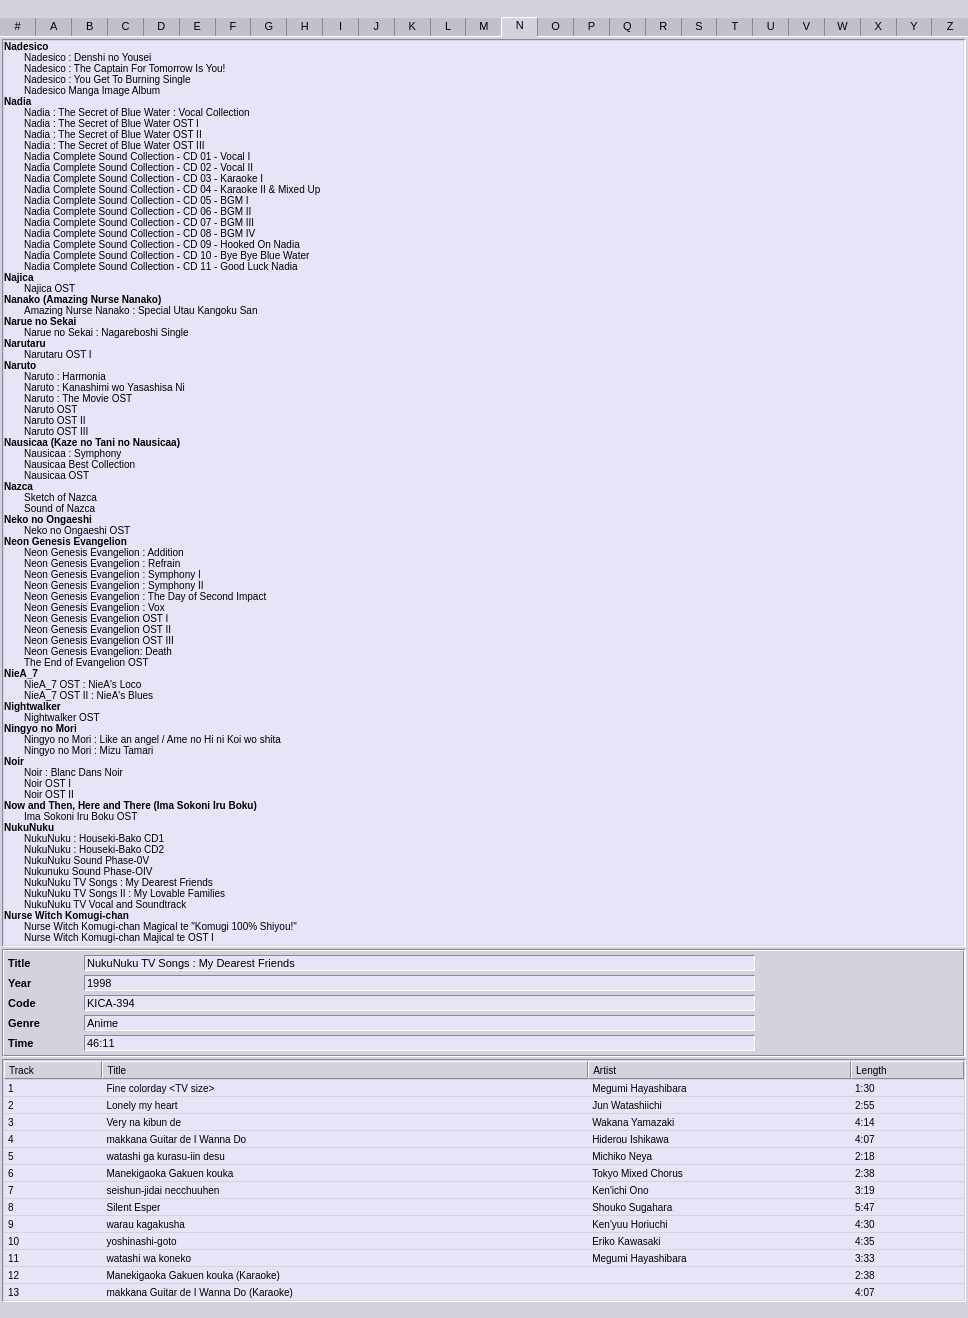 This screenshot has width=968, height=1318. I want to click on Nadesico : Denshi no Yousei, so click(87, 57).